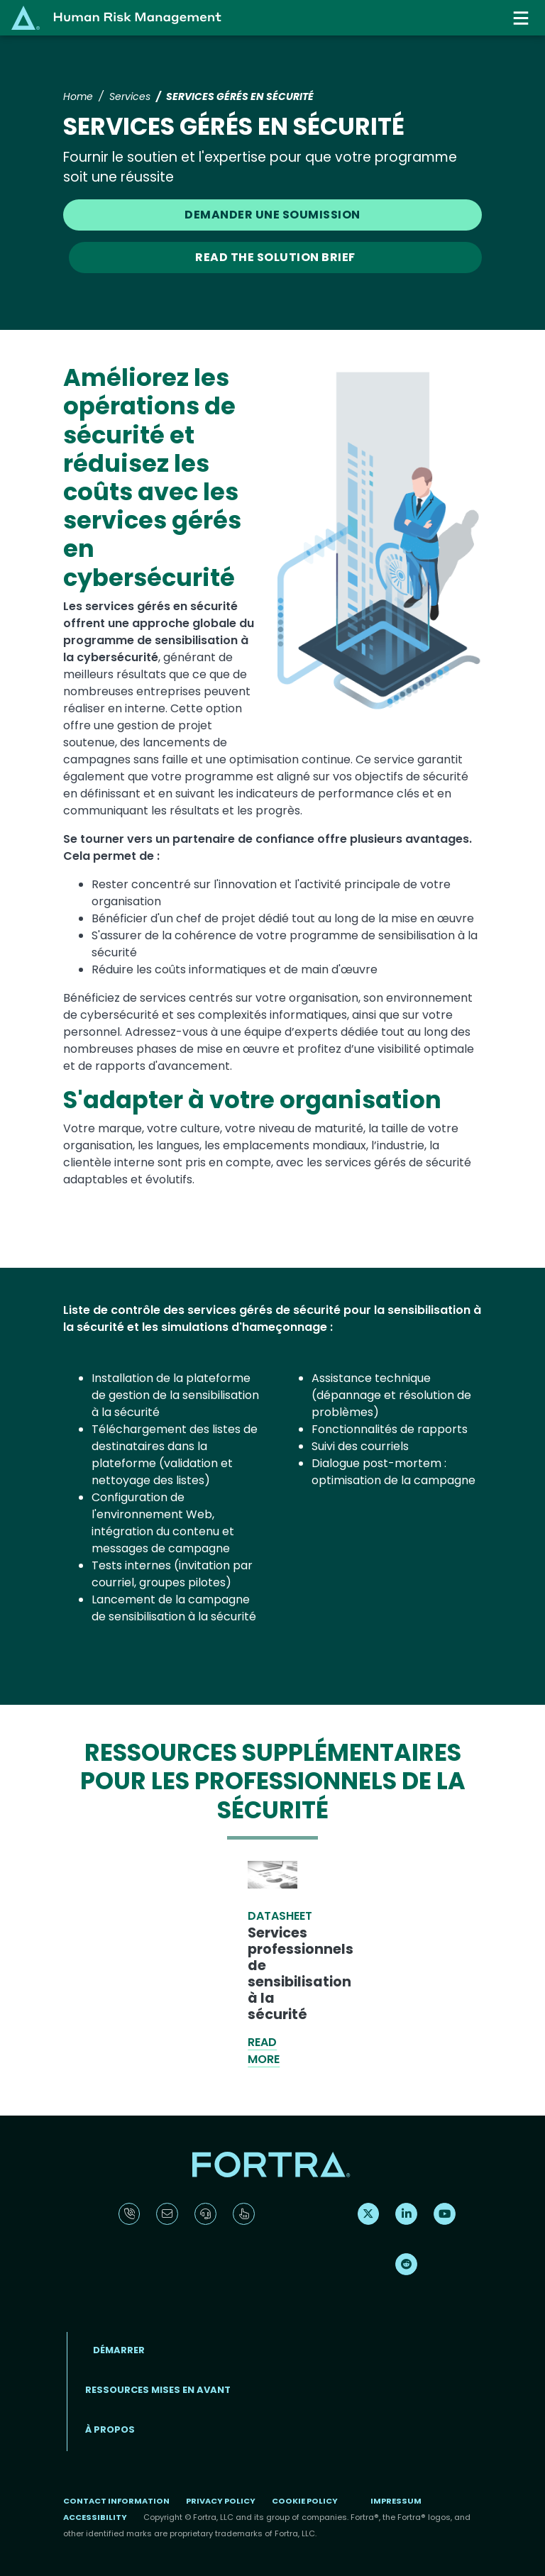  I want to click on READ THE SOLUTION BRIEF, so click(275, 257).